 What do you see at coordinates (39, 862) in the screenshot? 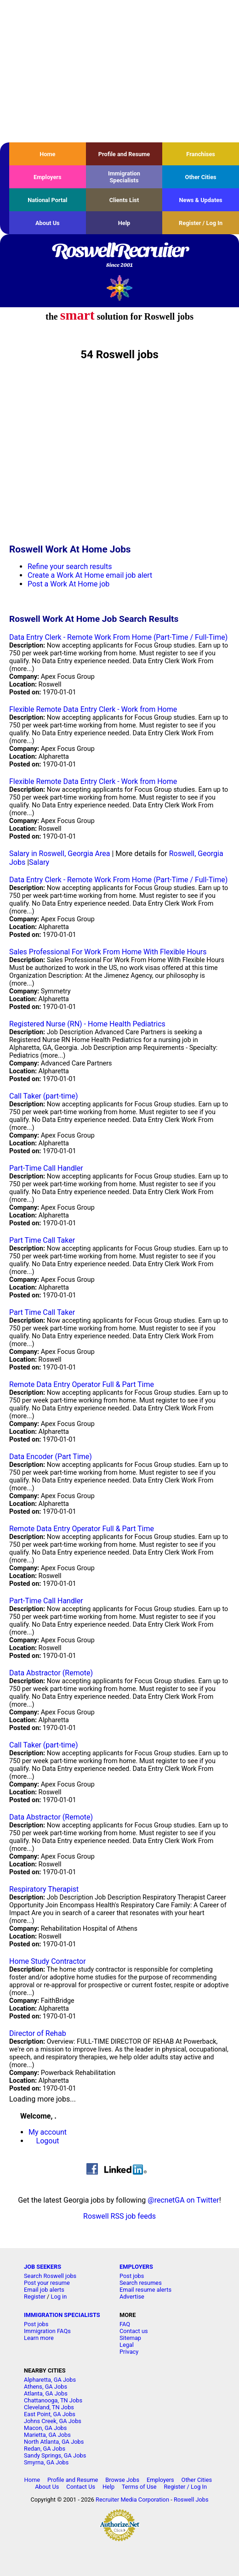
I see `Salary` at bounding box center [39, 862].